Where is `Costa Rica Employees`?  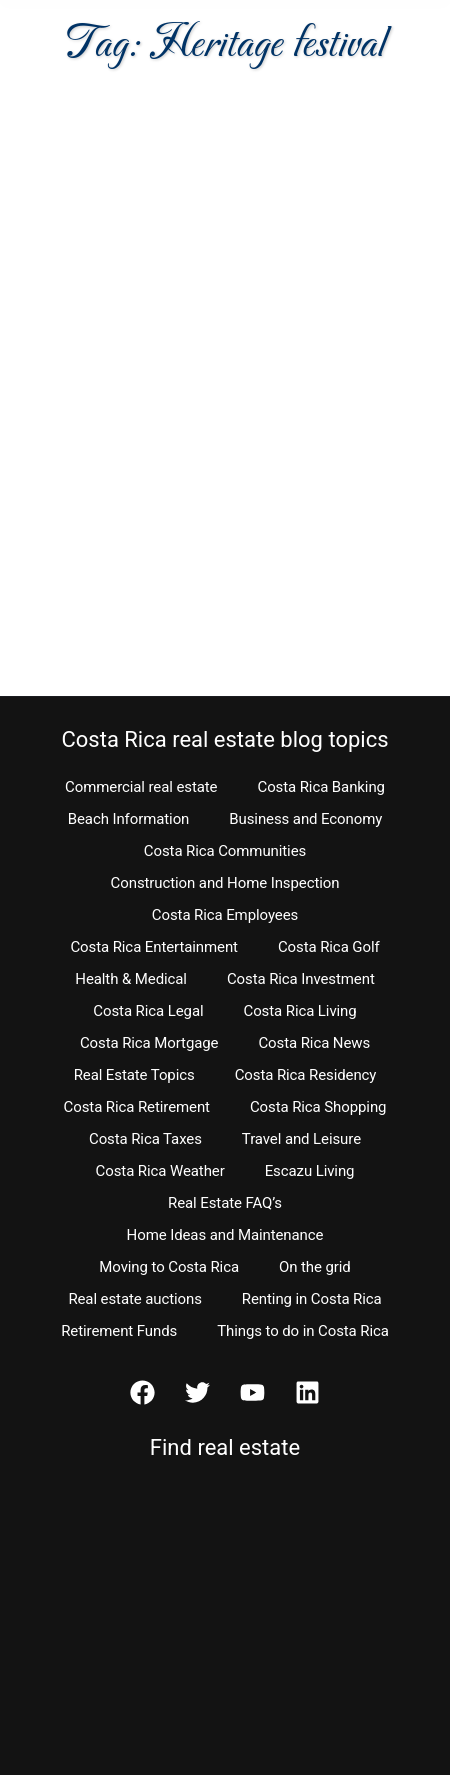
Costa Rica Employees is located at coordinates (225, 915).